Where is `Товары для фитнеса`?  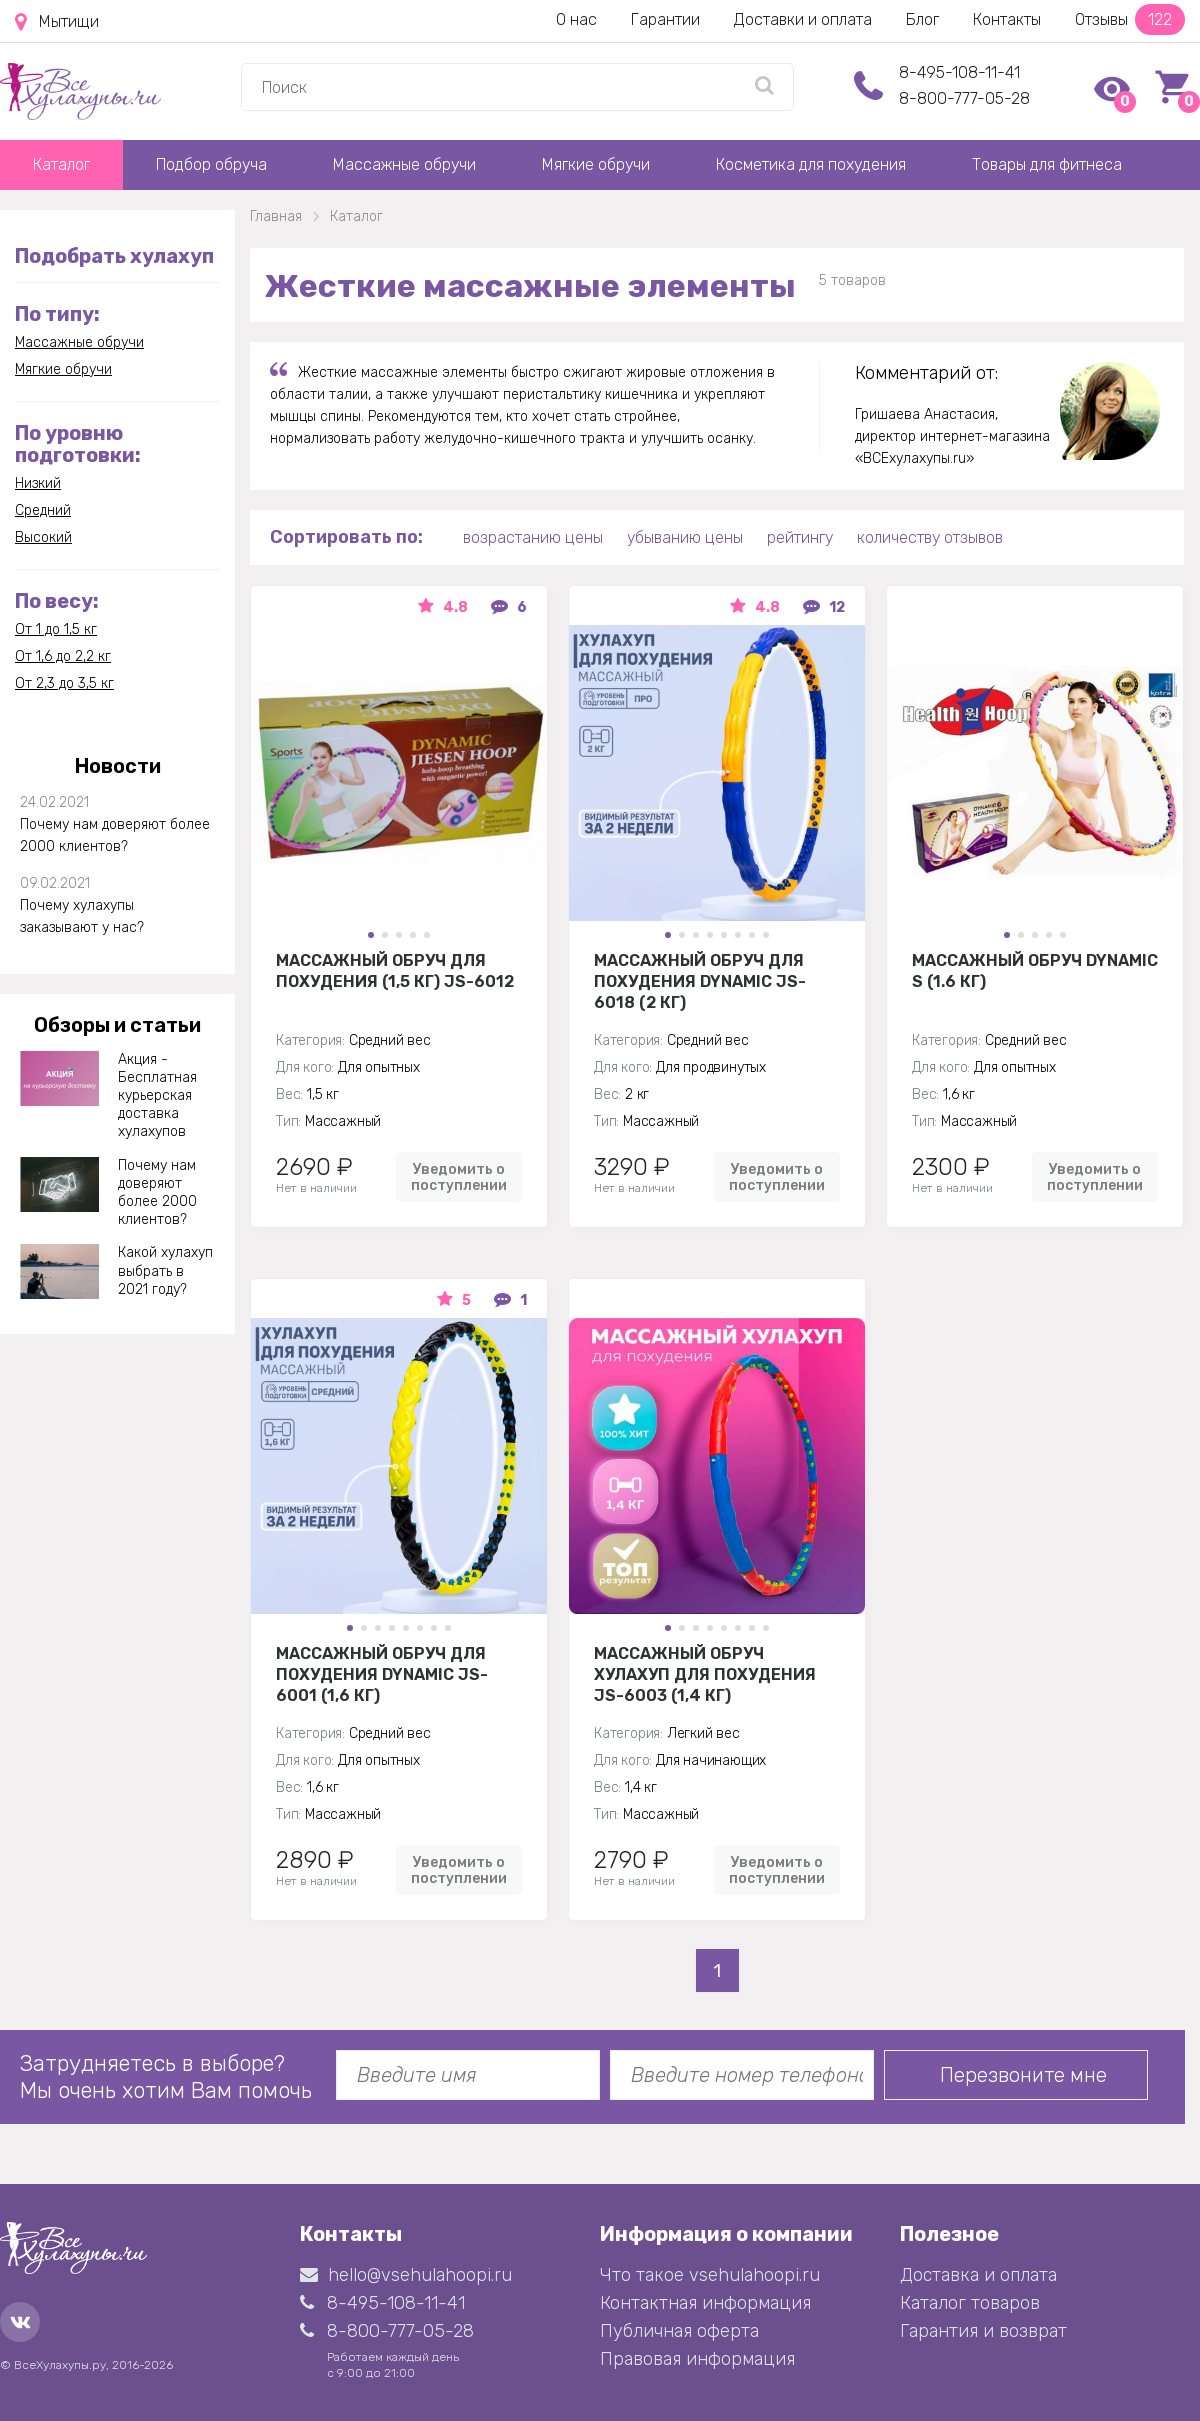 Товары для фитнеса is located at coordinates (1047, 164).